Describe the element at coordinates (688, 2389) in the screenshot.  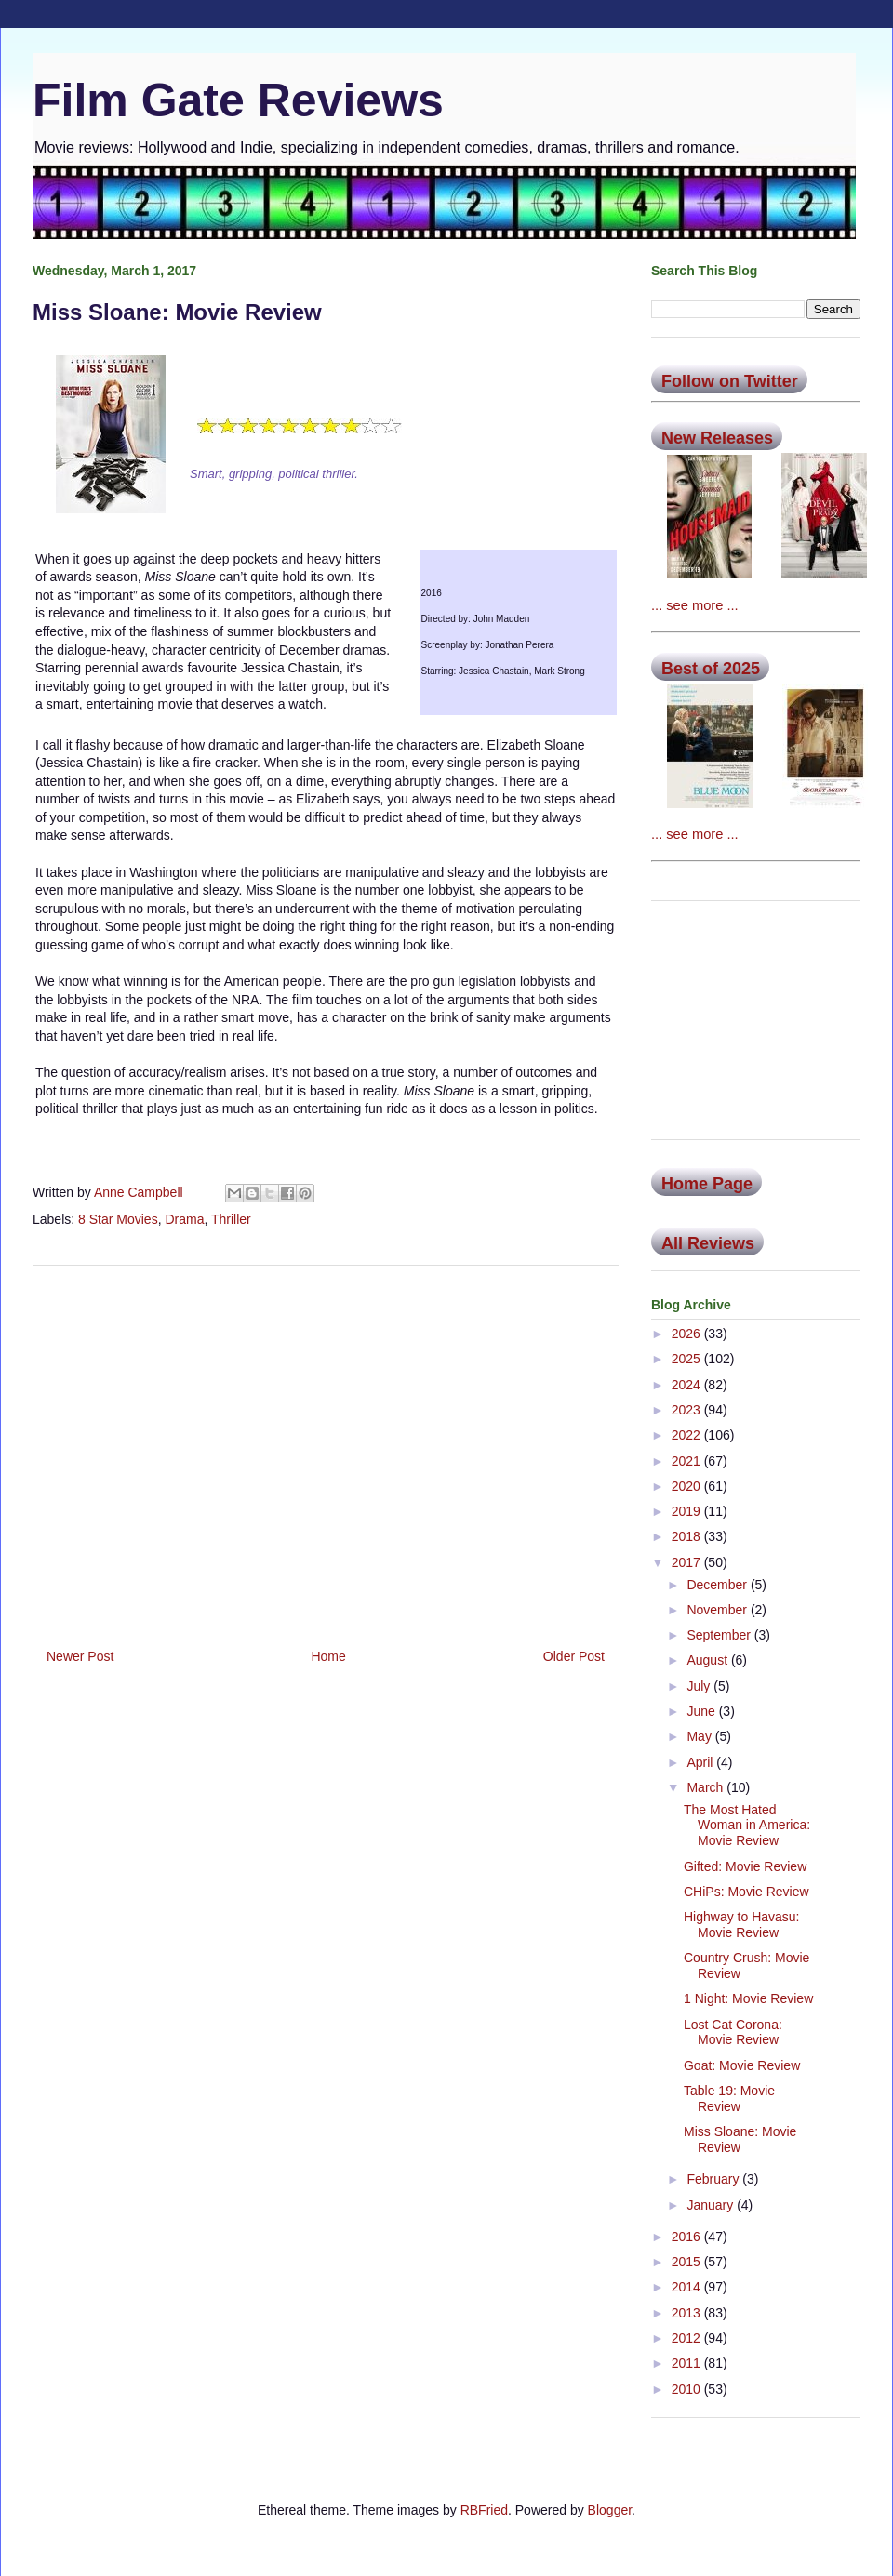
I see `2010` at that location.